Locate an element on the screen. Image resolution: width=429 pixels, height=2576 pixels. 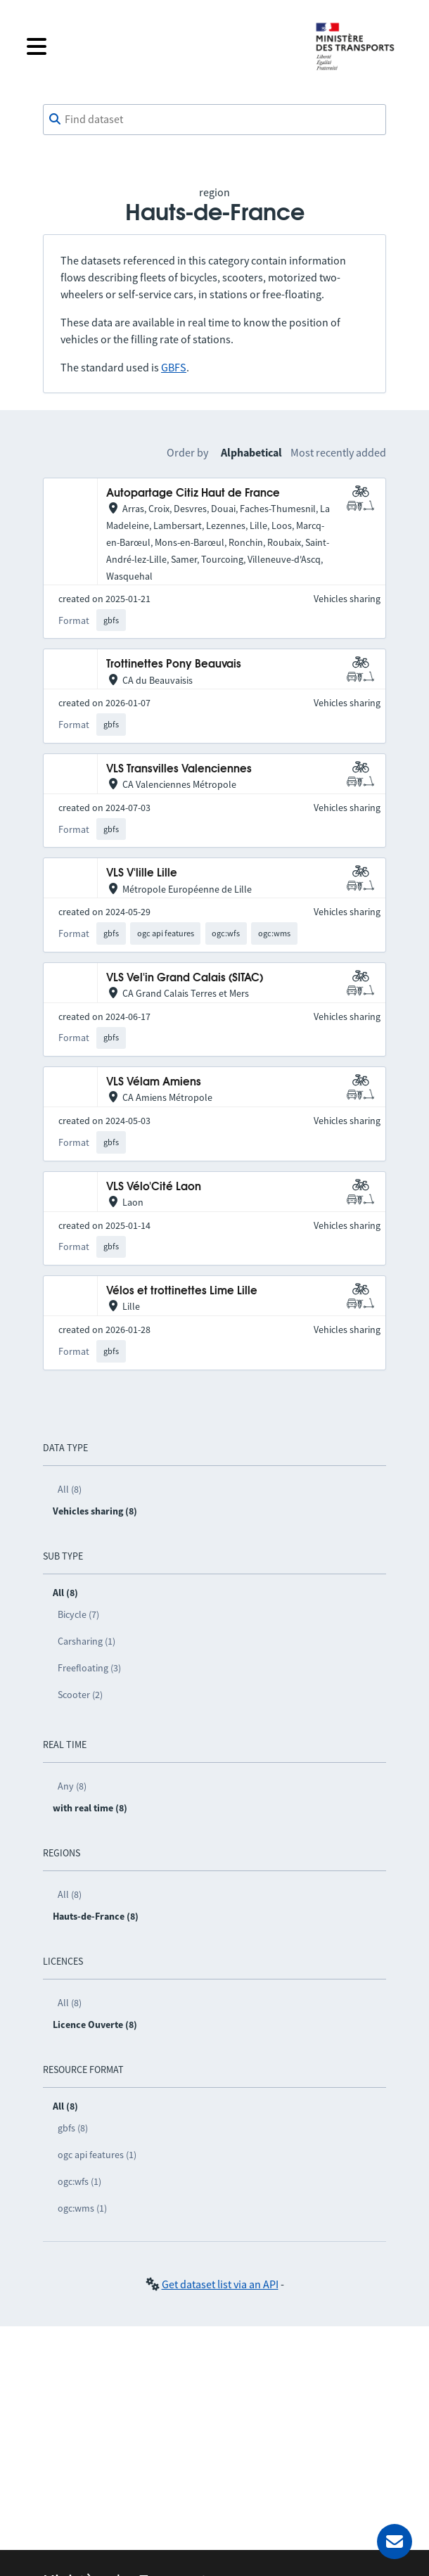
Get dataset list via an API is located at coordinates (220, 2284).